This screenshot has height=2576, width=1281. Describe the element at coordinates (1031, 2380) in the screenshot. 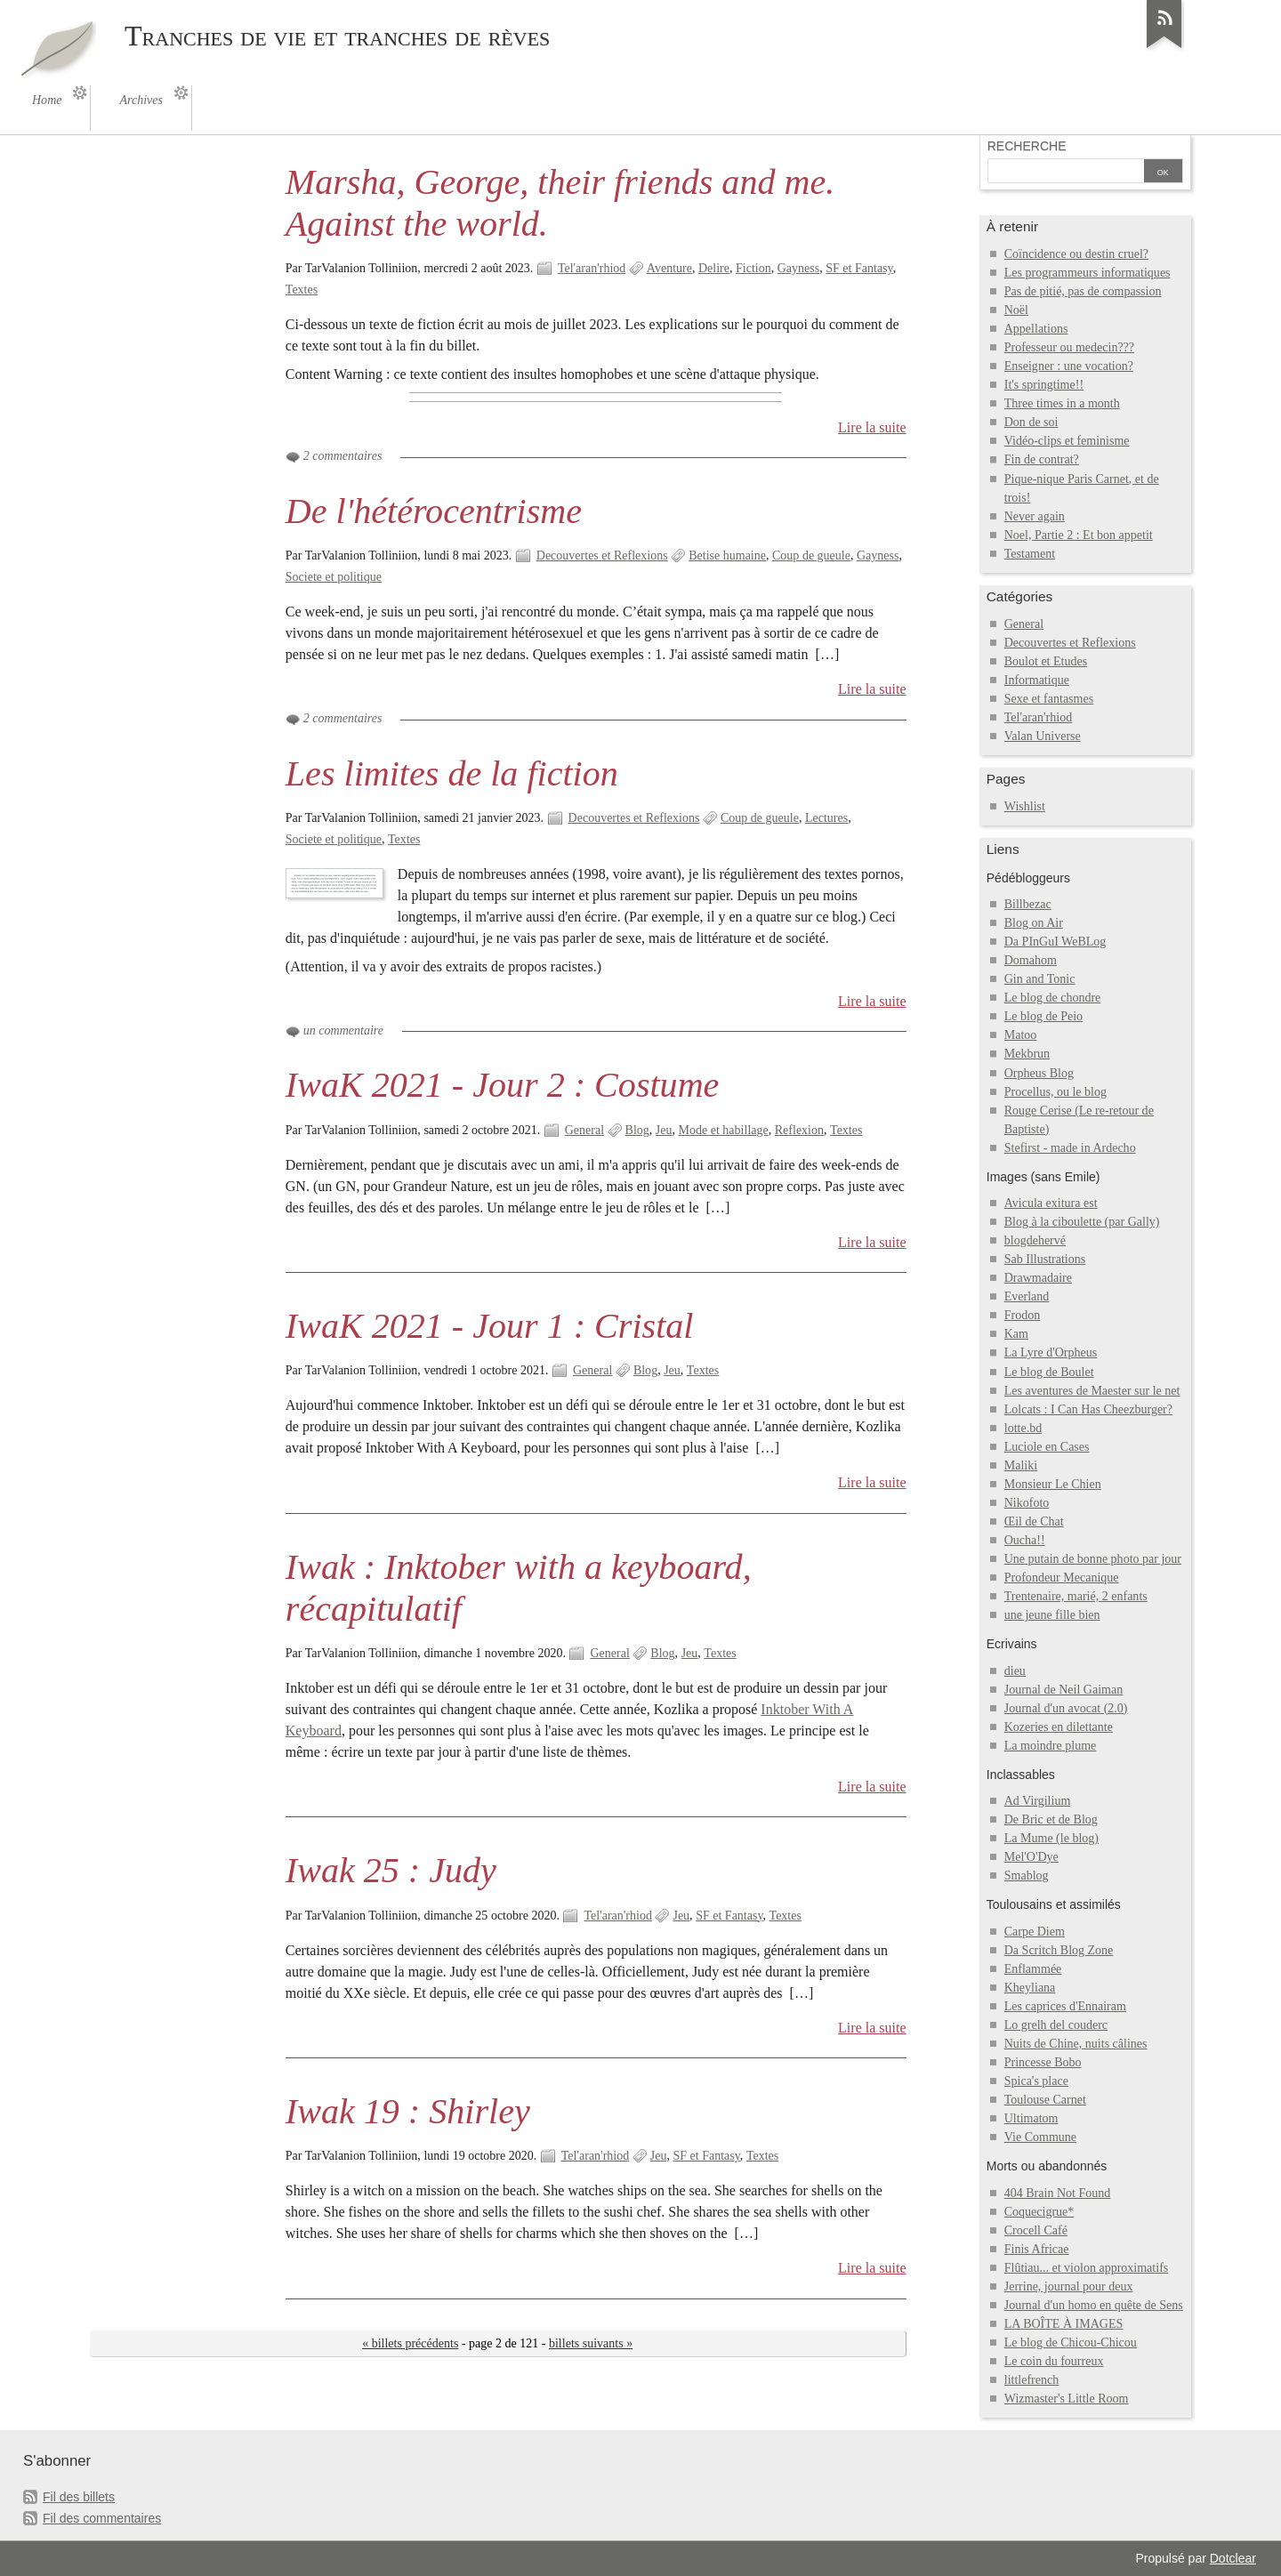

I see `littlefrench` at that location.